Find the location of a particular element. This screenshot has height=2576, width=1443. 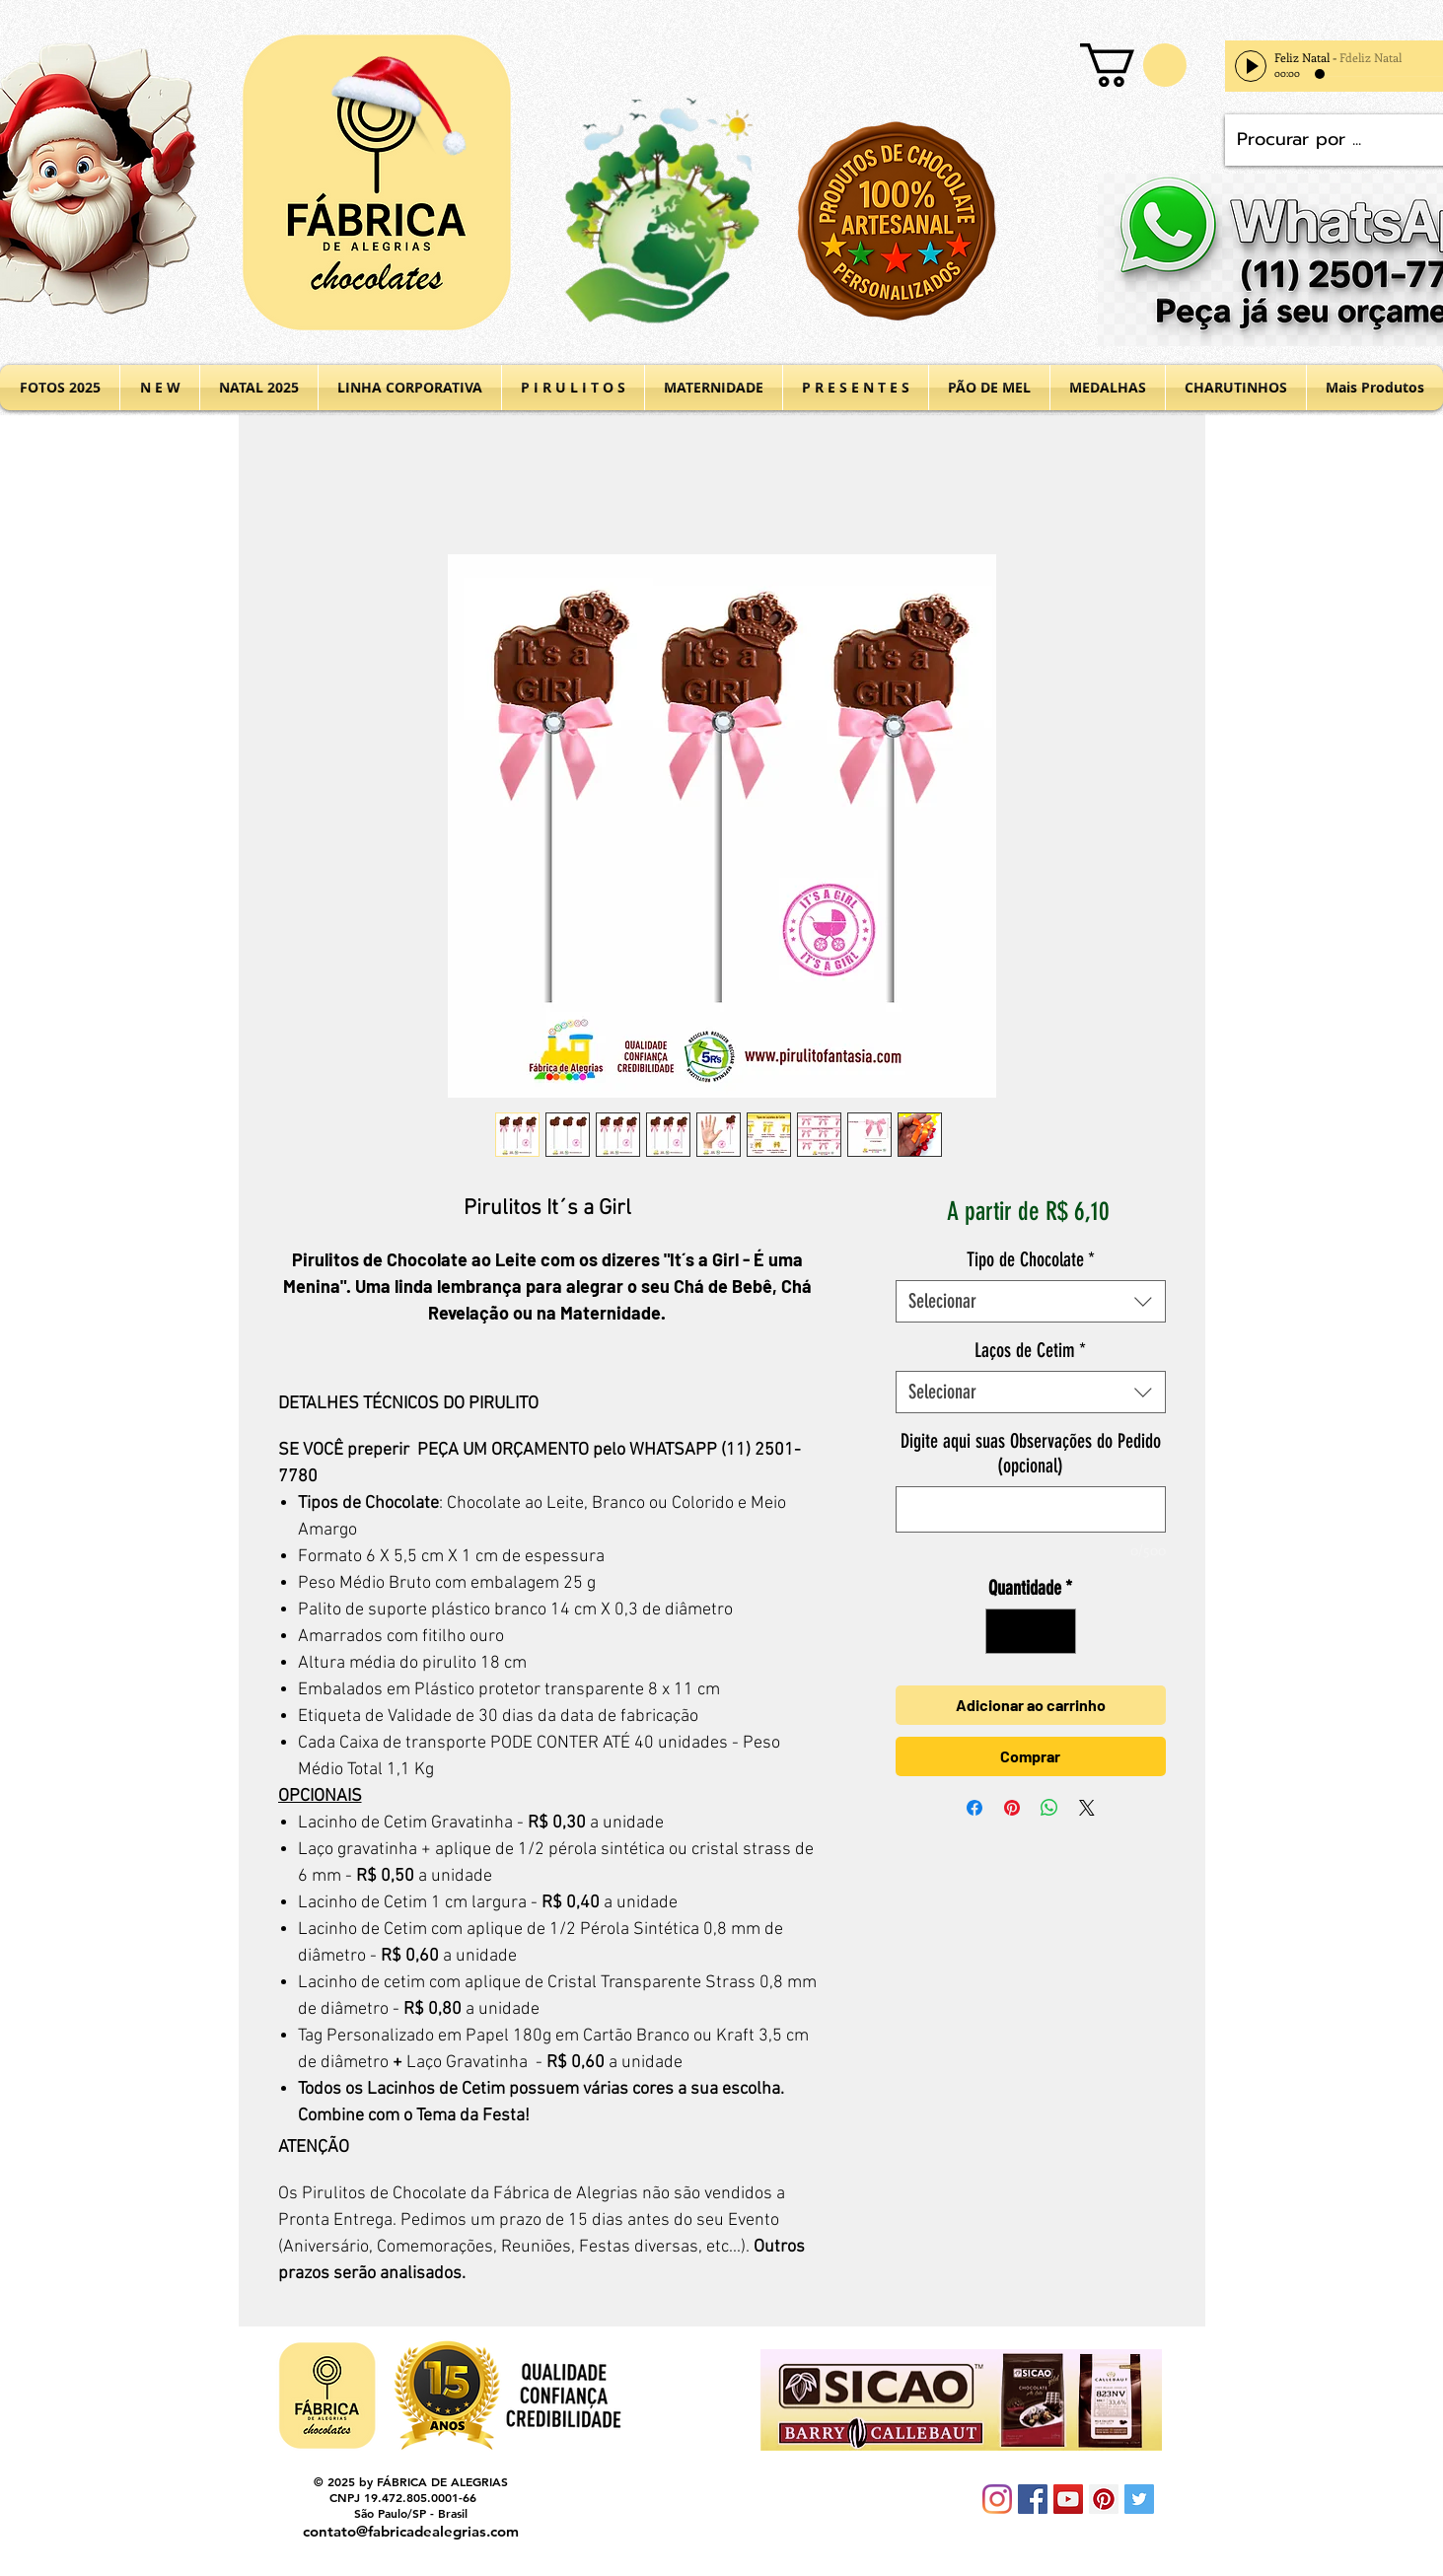

[Decrement] is located at coordinates (1005, 1631).